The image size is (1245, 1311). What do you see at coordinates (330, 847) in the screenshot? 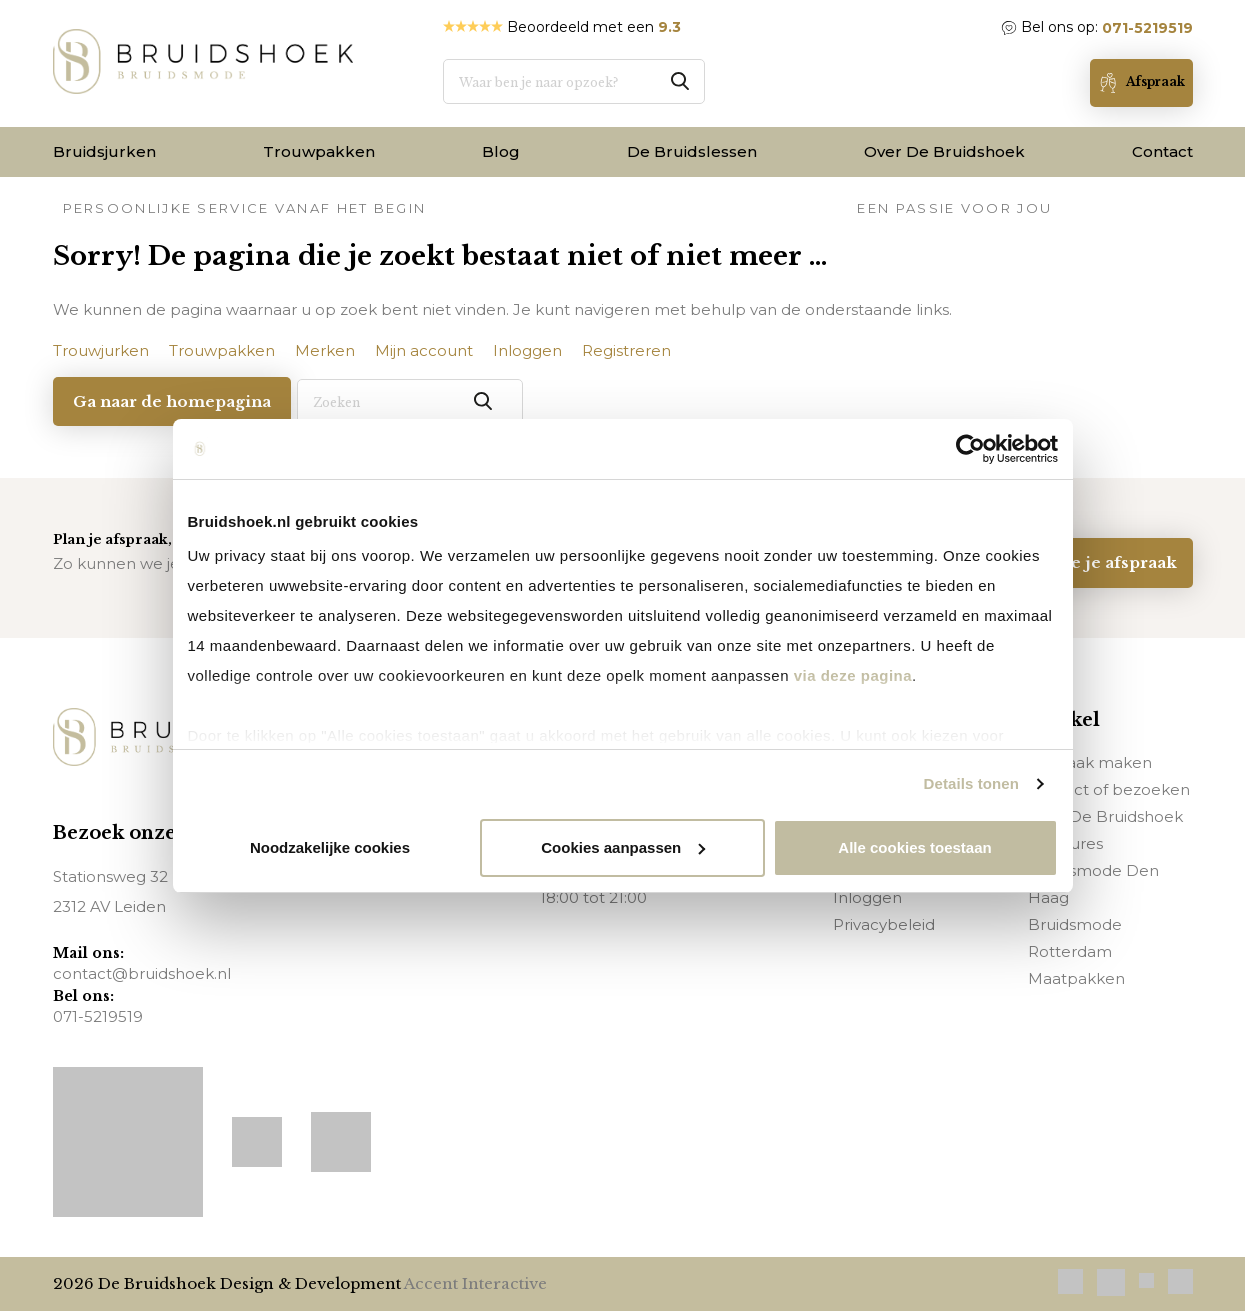
I see `Noodzakelijke cookies` at bounding box center [330, 847].